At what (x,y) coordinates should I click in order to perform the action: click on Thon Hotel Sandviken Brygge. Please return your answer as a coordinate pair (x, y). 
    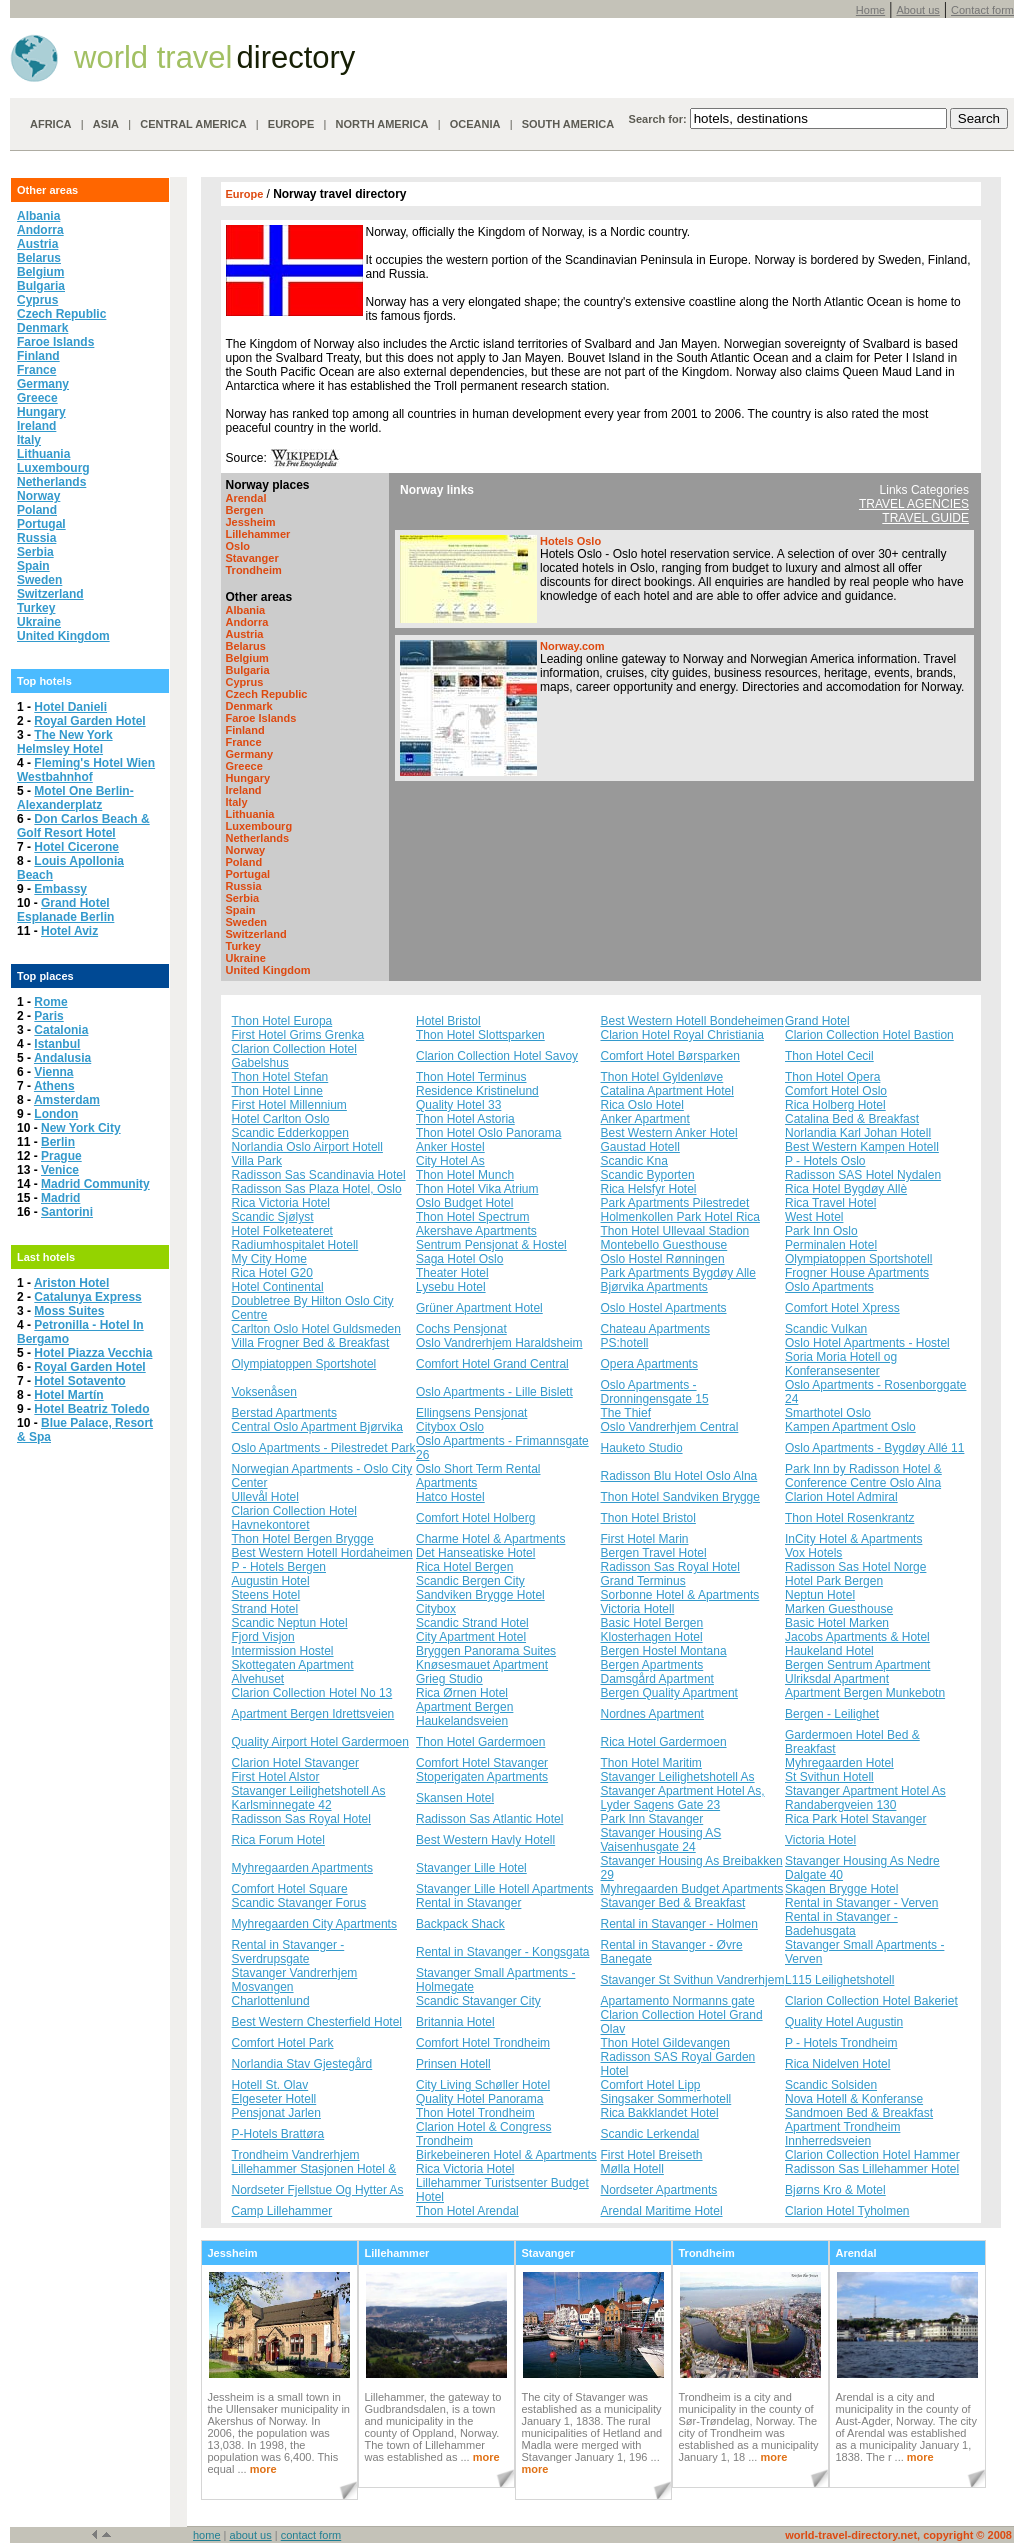
    Looking at the image, I should click on (680, 1497).